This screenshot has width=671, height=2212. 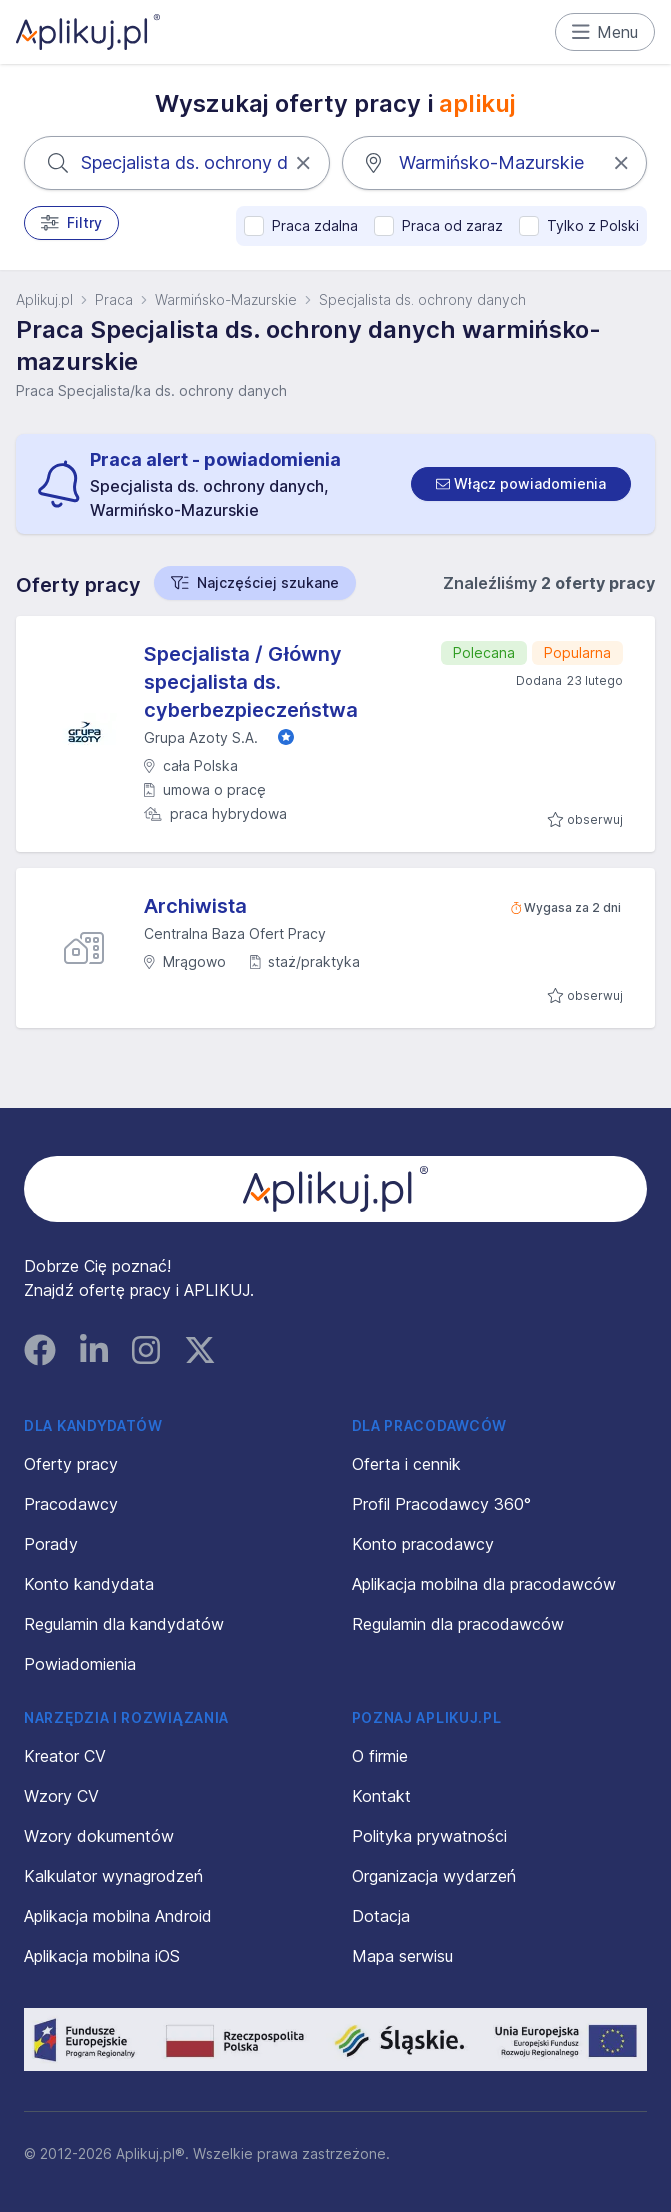 What do you see at coordinates (226, 299) in the screenshot?
I see `Warmińsko-Mazurskie` at bounding box center [226, 299].